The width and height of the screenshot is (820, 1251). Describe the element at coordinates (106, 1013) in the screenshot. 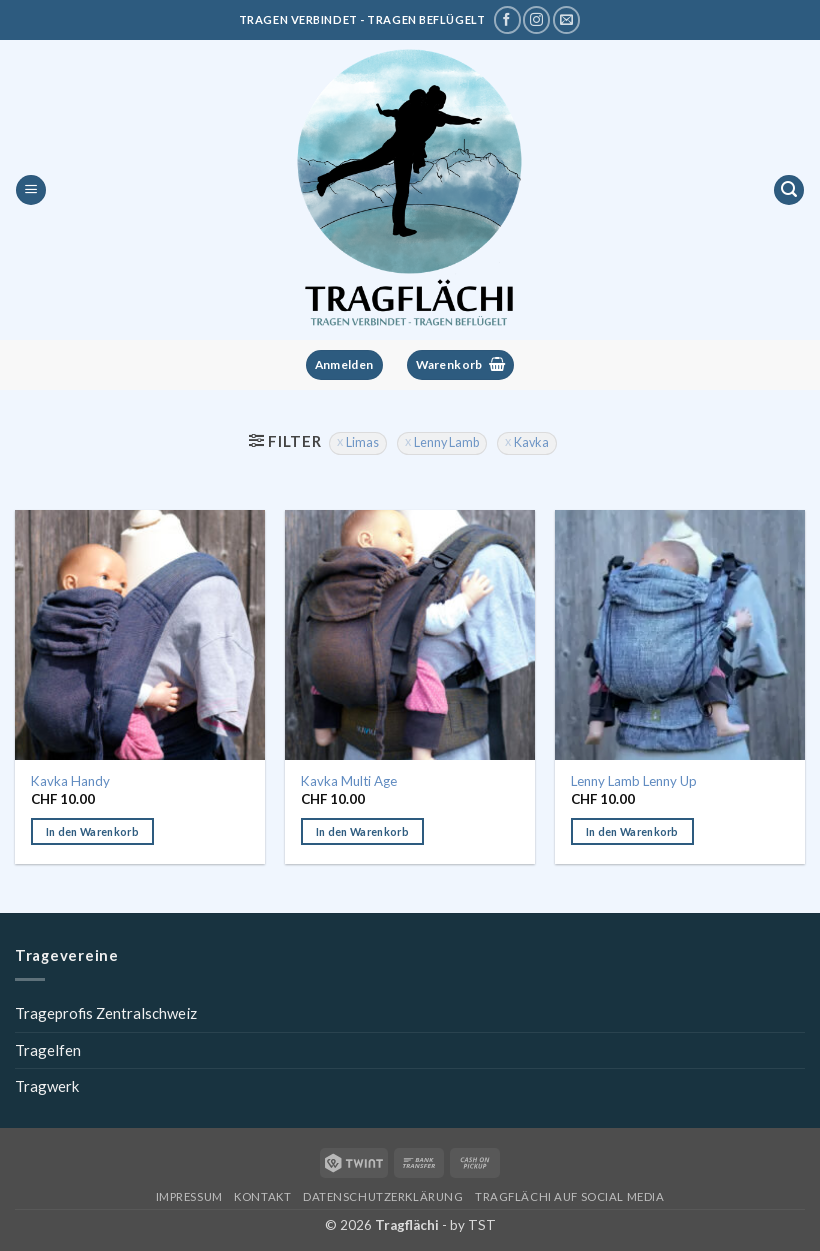

I see `Trageprofis Zentralschweiz` at that location.